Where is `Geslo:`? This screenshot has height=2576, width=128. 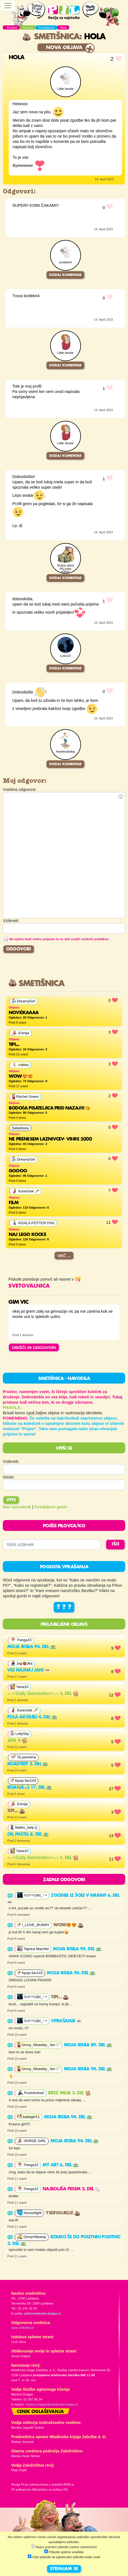
Geslo: is located at coordinates (9, 1477).